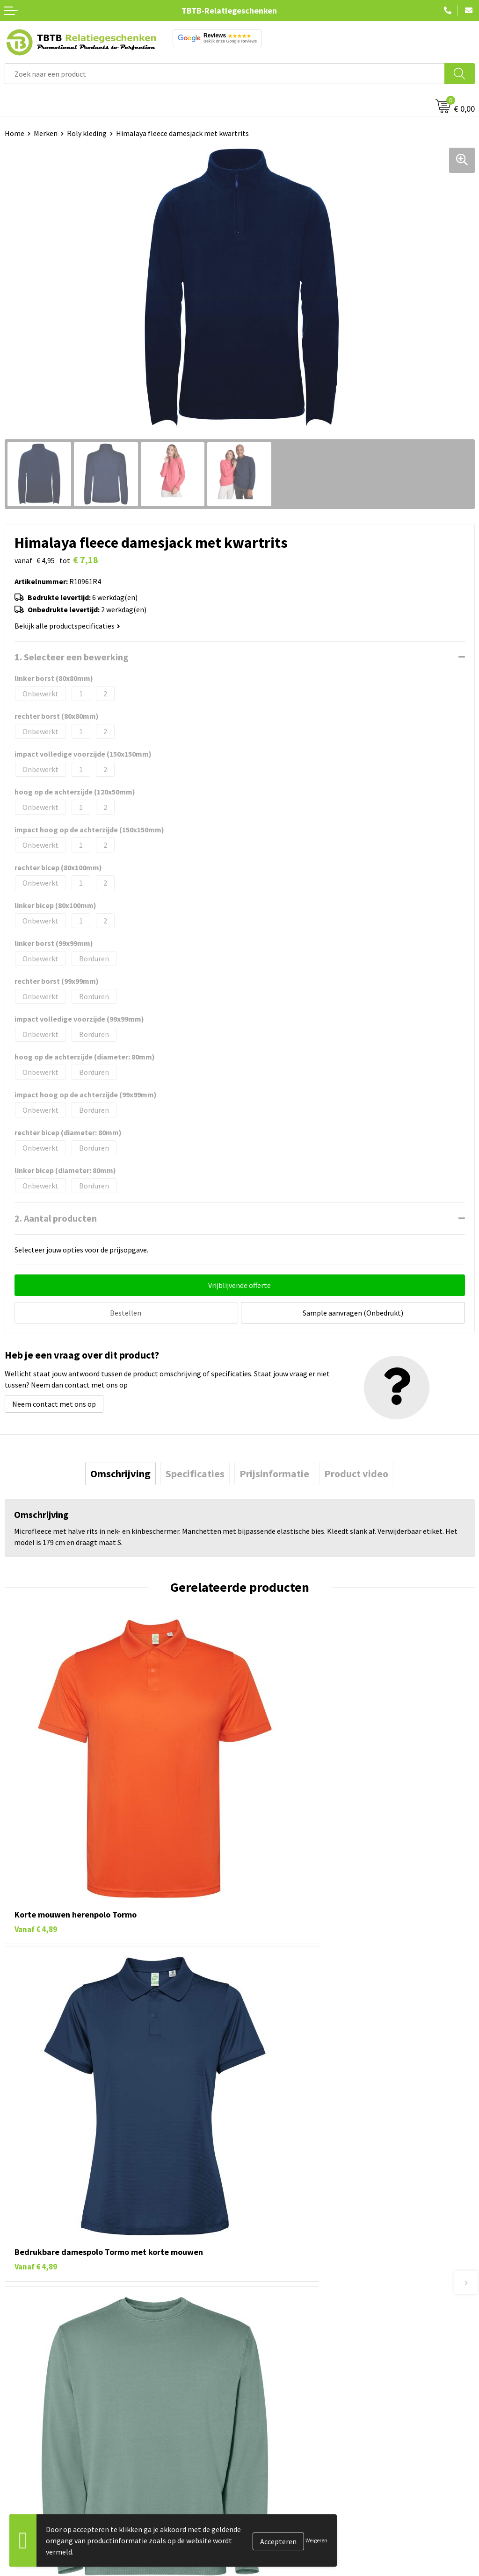 The width and height of the screenshot is (479, 2576). I want to click on Prijsinformatie [presentation], so click(274, 1472).